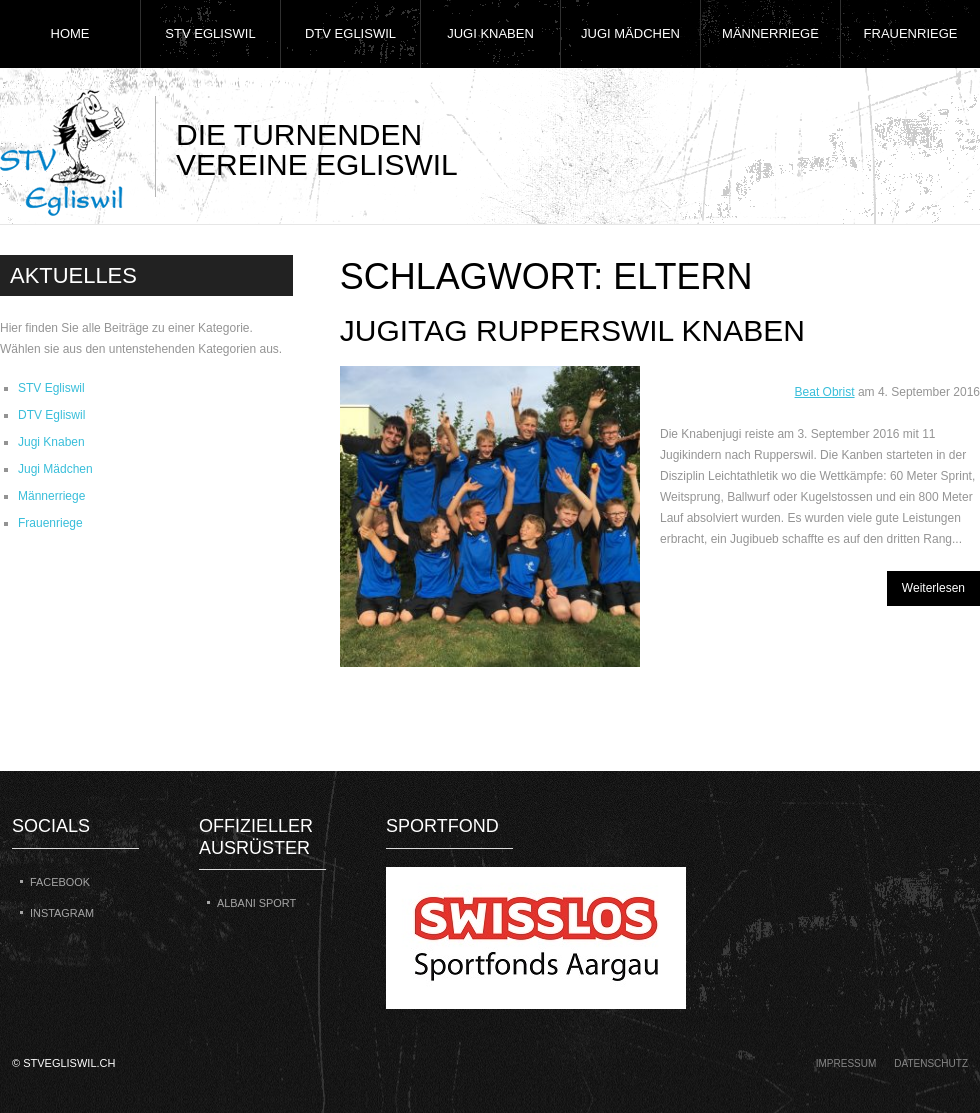 This screenshot has height=1113, width=980. What do you see at coordinates (70, 33) in the screenshot?
I see `Home` at bounding box center [70, 33].